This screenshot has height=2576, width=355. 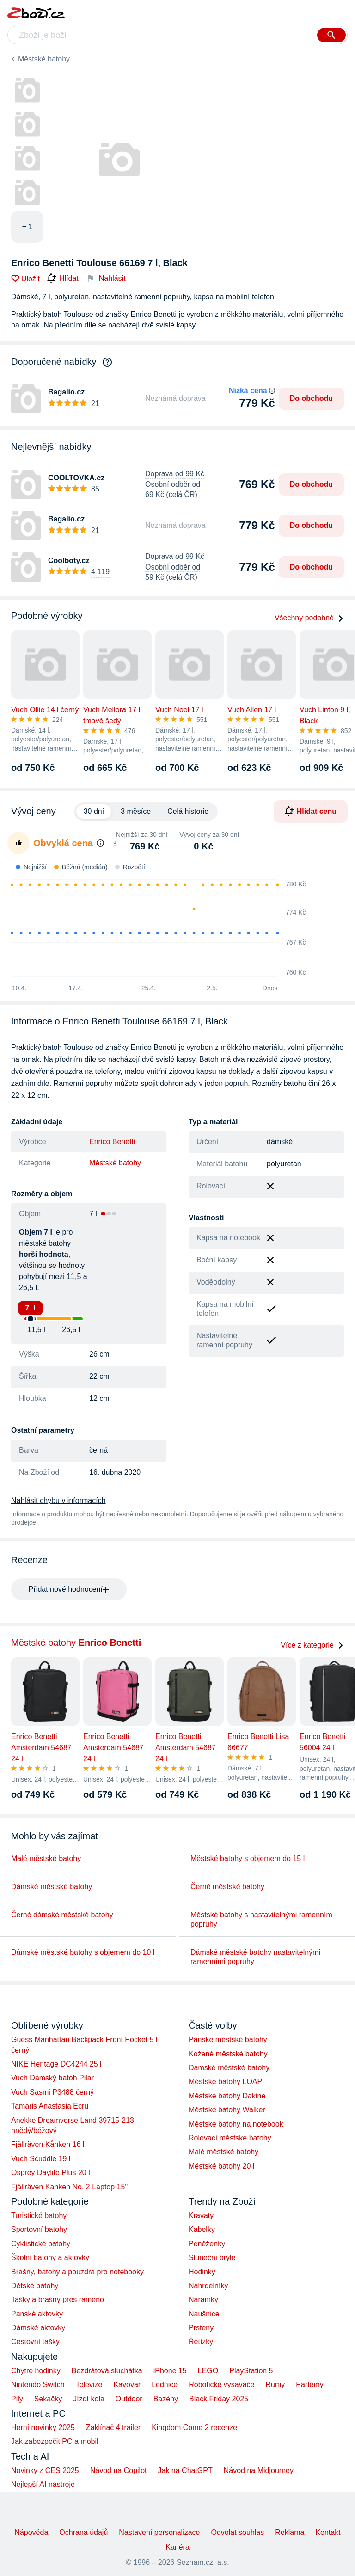 What do you see at coordinates (207, 2244) in the screenshot?
I see `Peněženky` at bounding box center [207, 2244].